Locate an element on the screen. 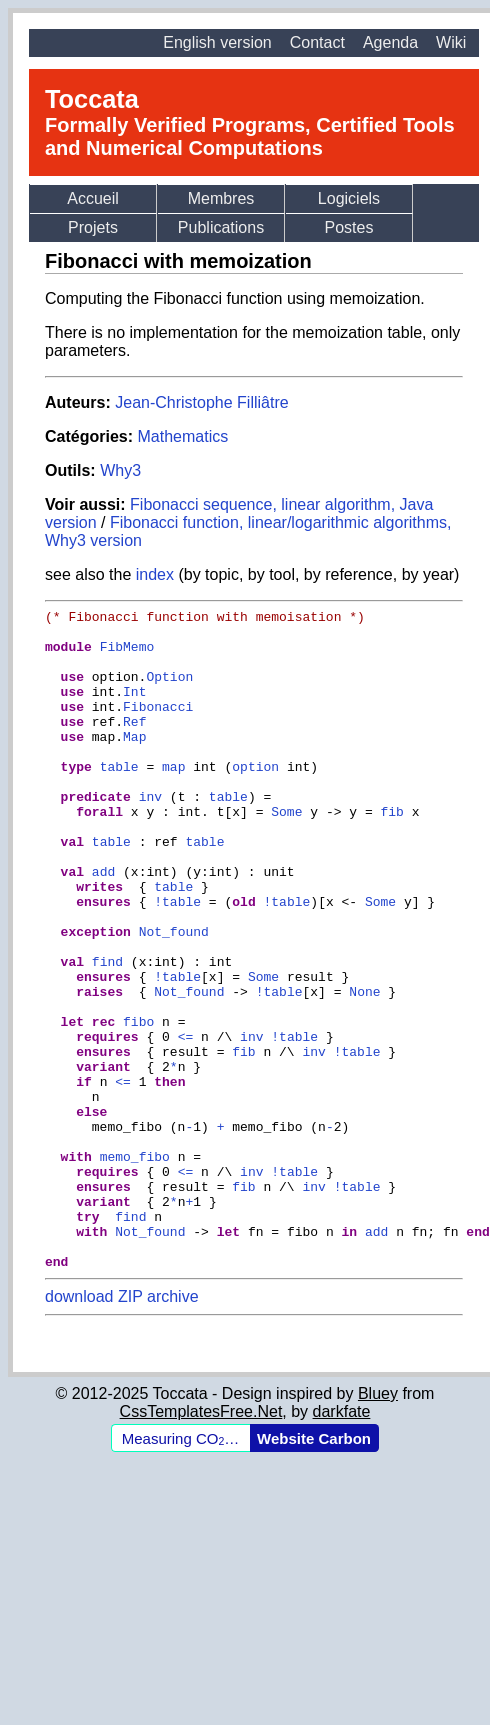  find is located at coordinates (107, 1033).